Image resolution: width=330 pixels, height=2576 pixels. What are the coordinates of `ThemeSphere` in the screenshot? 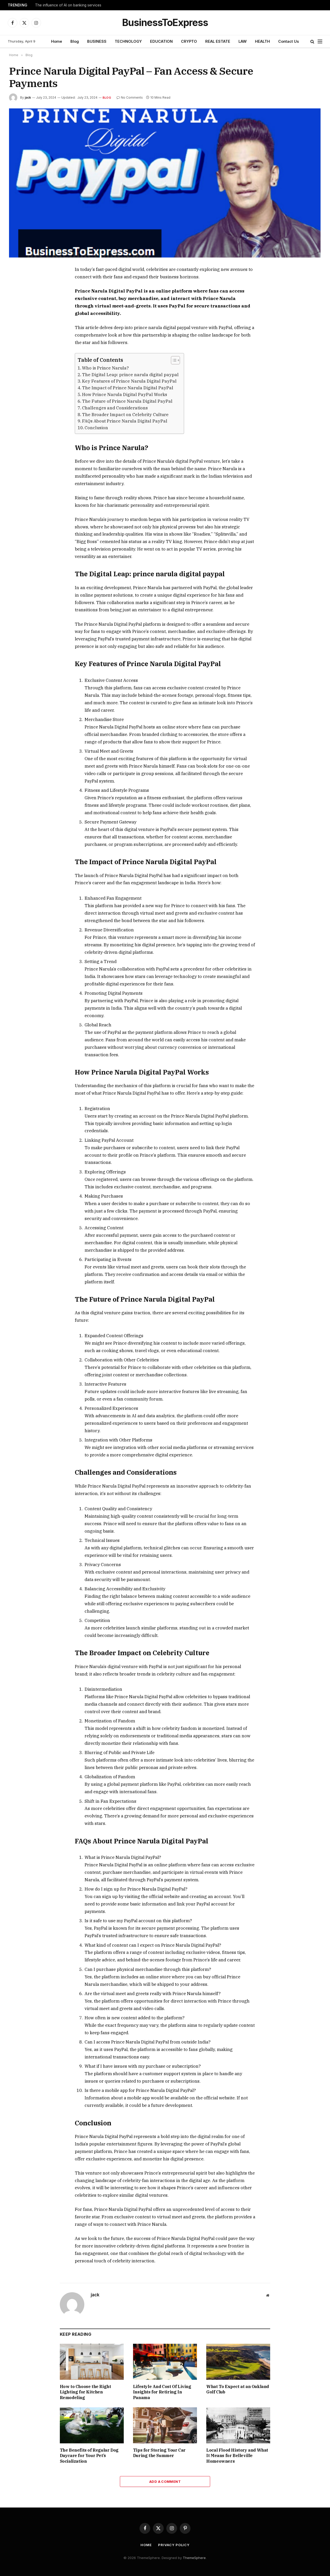 It's located at (194, 2558).